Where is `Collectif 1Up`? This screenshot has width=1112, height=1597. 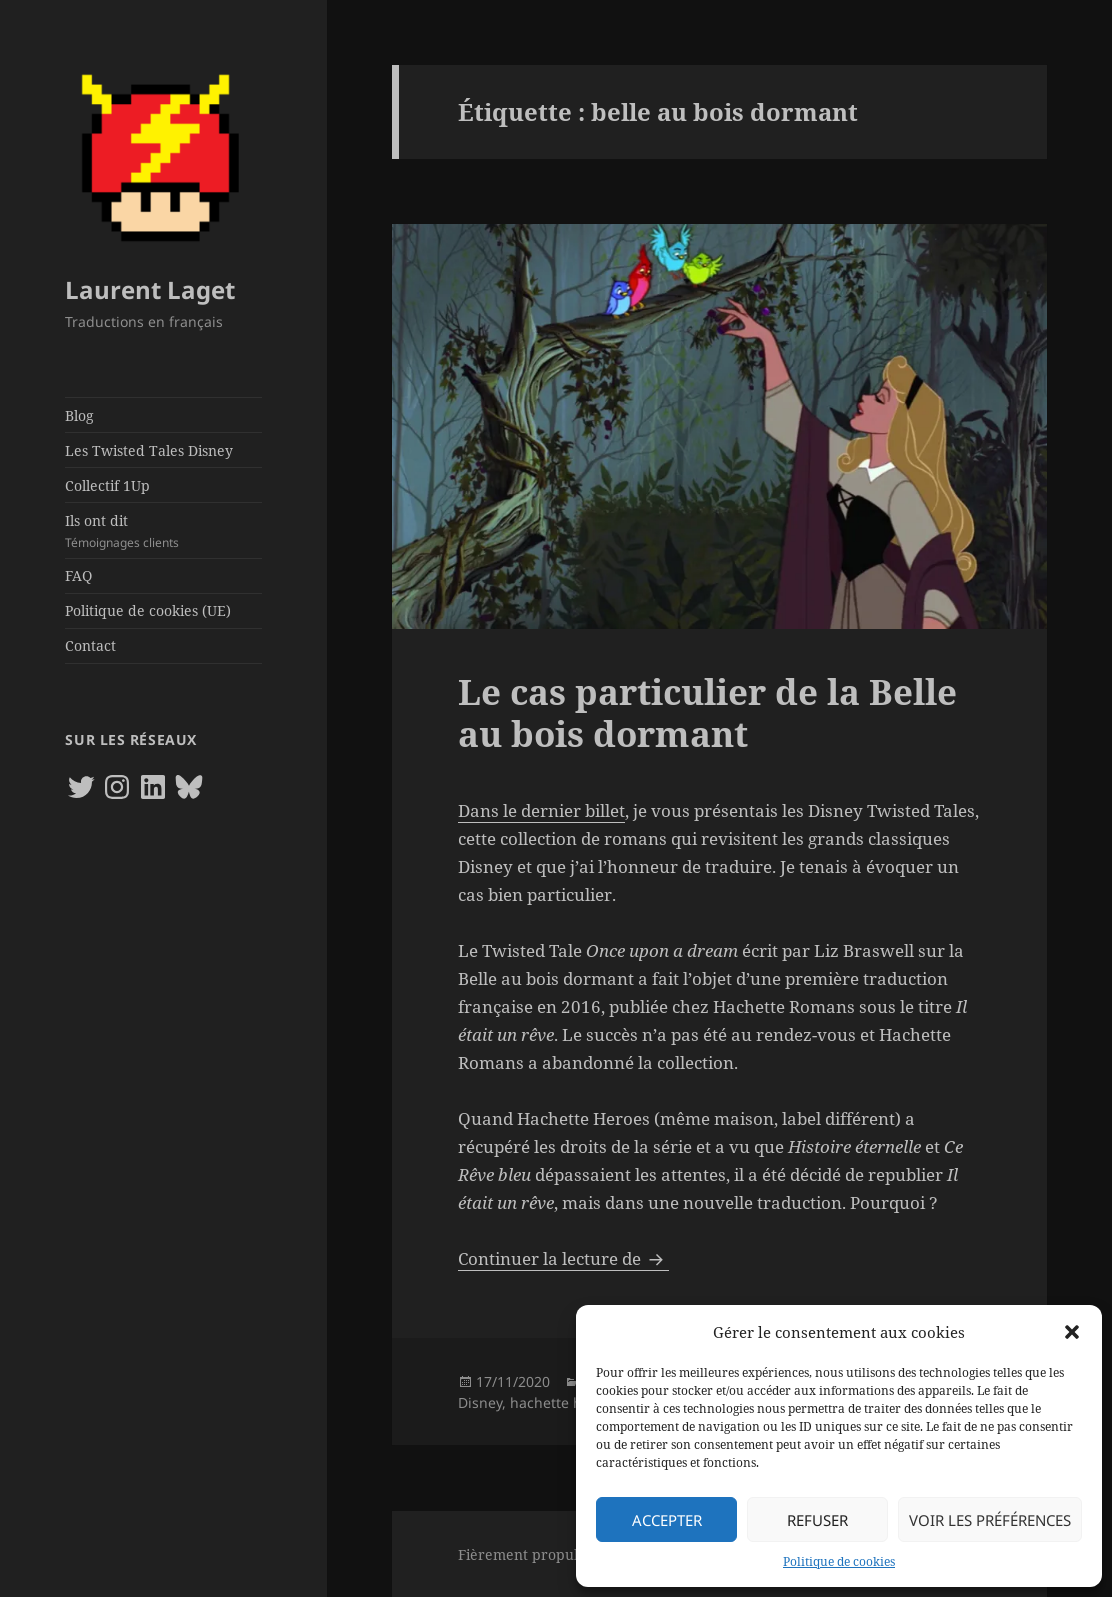
Collectif 1Up is located at coordinates (107, 485).